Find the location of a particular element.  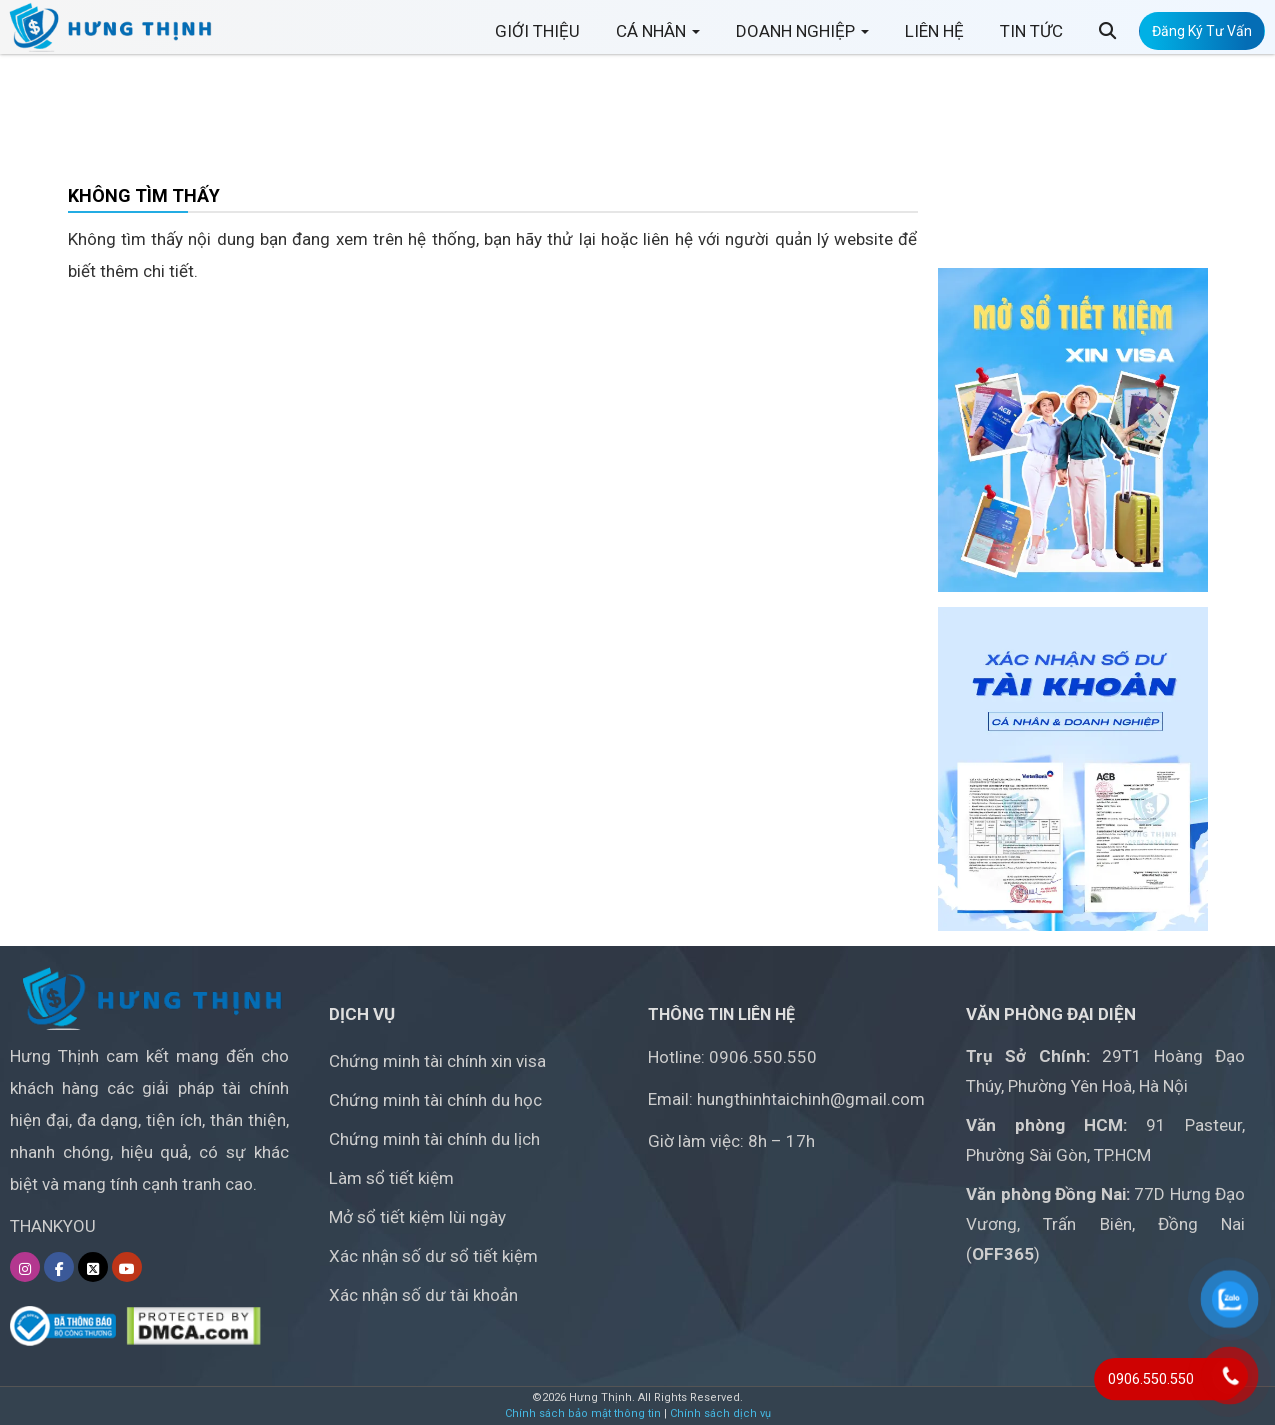

TIN TỨC is located at coordinates (1031, 39).